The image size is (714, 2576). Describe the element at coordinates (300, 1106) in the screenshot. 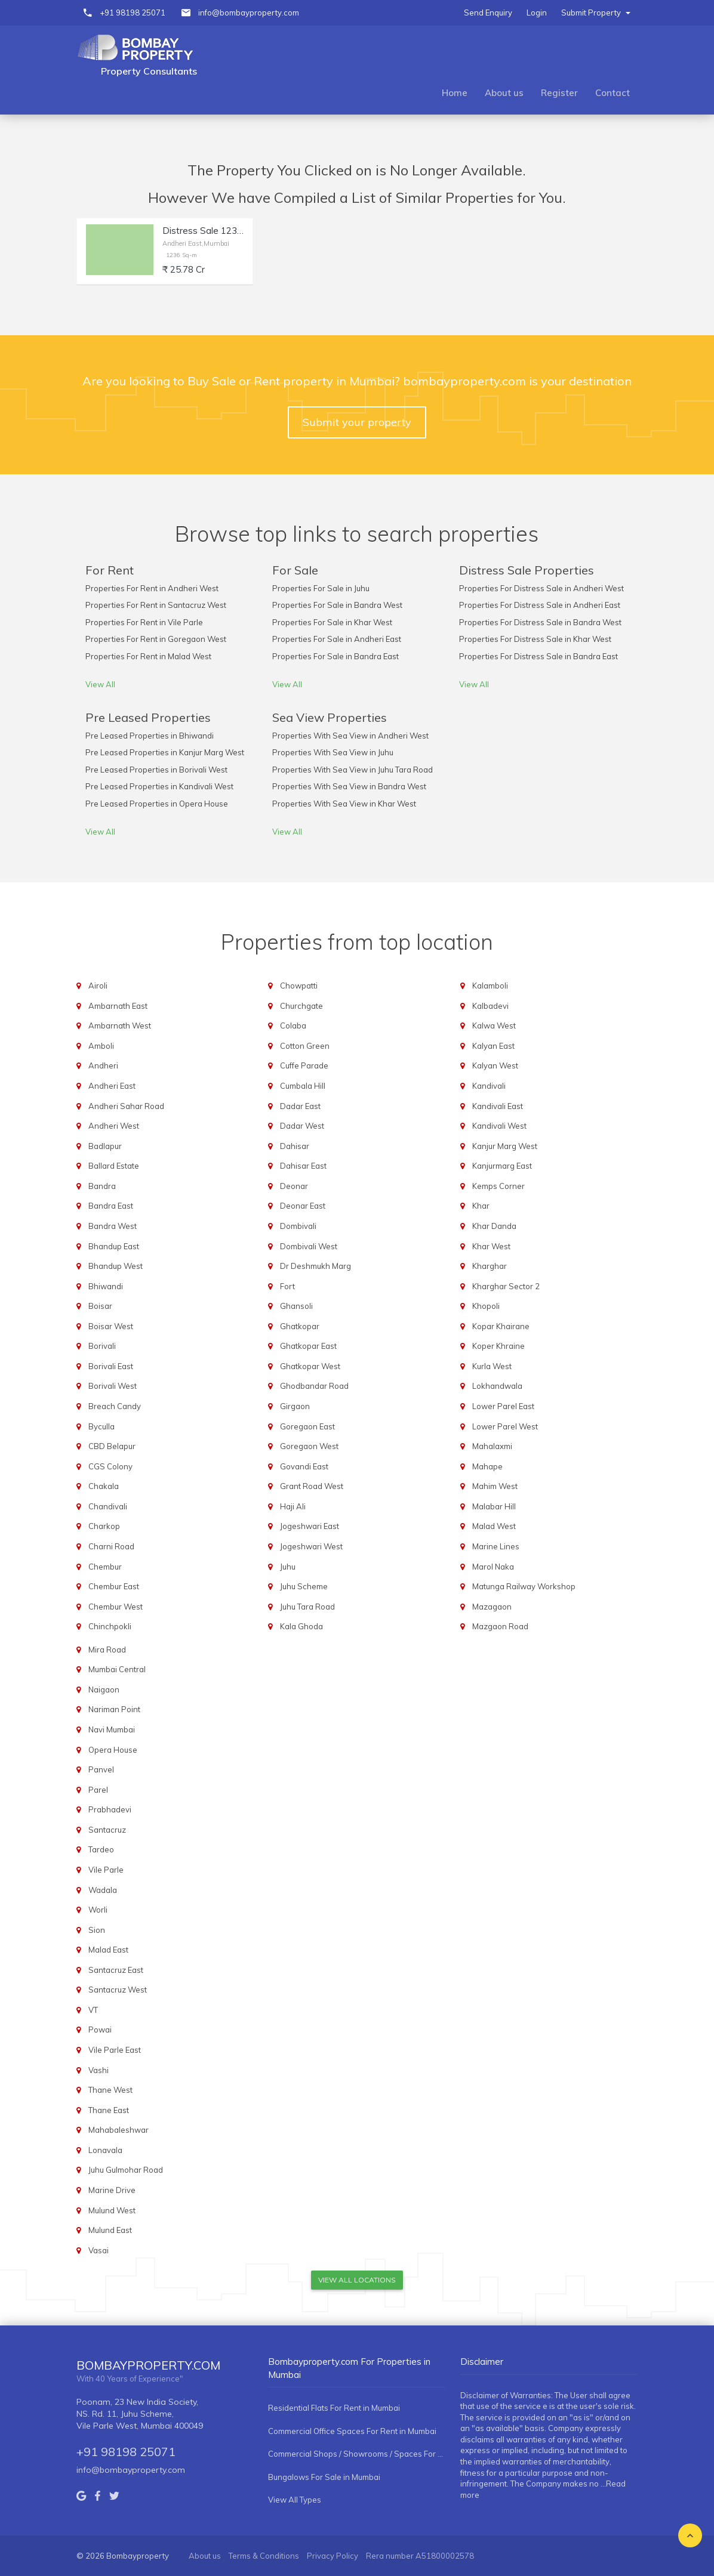

I see `Dadar East` at that location.